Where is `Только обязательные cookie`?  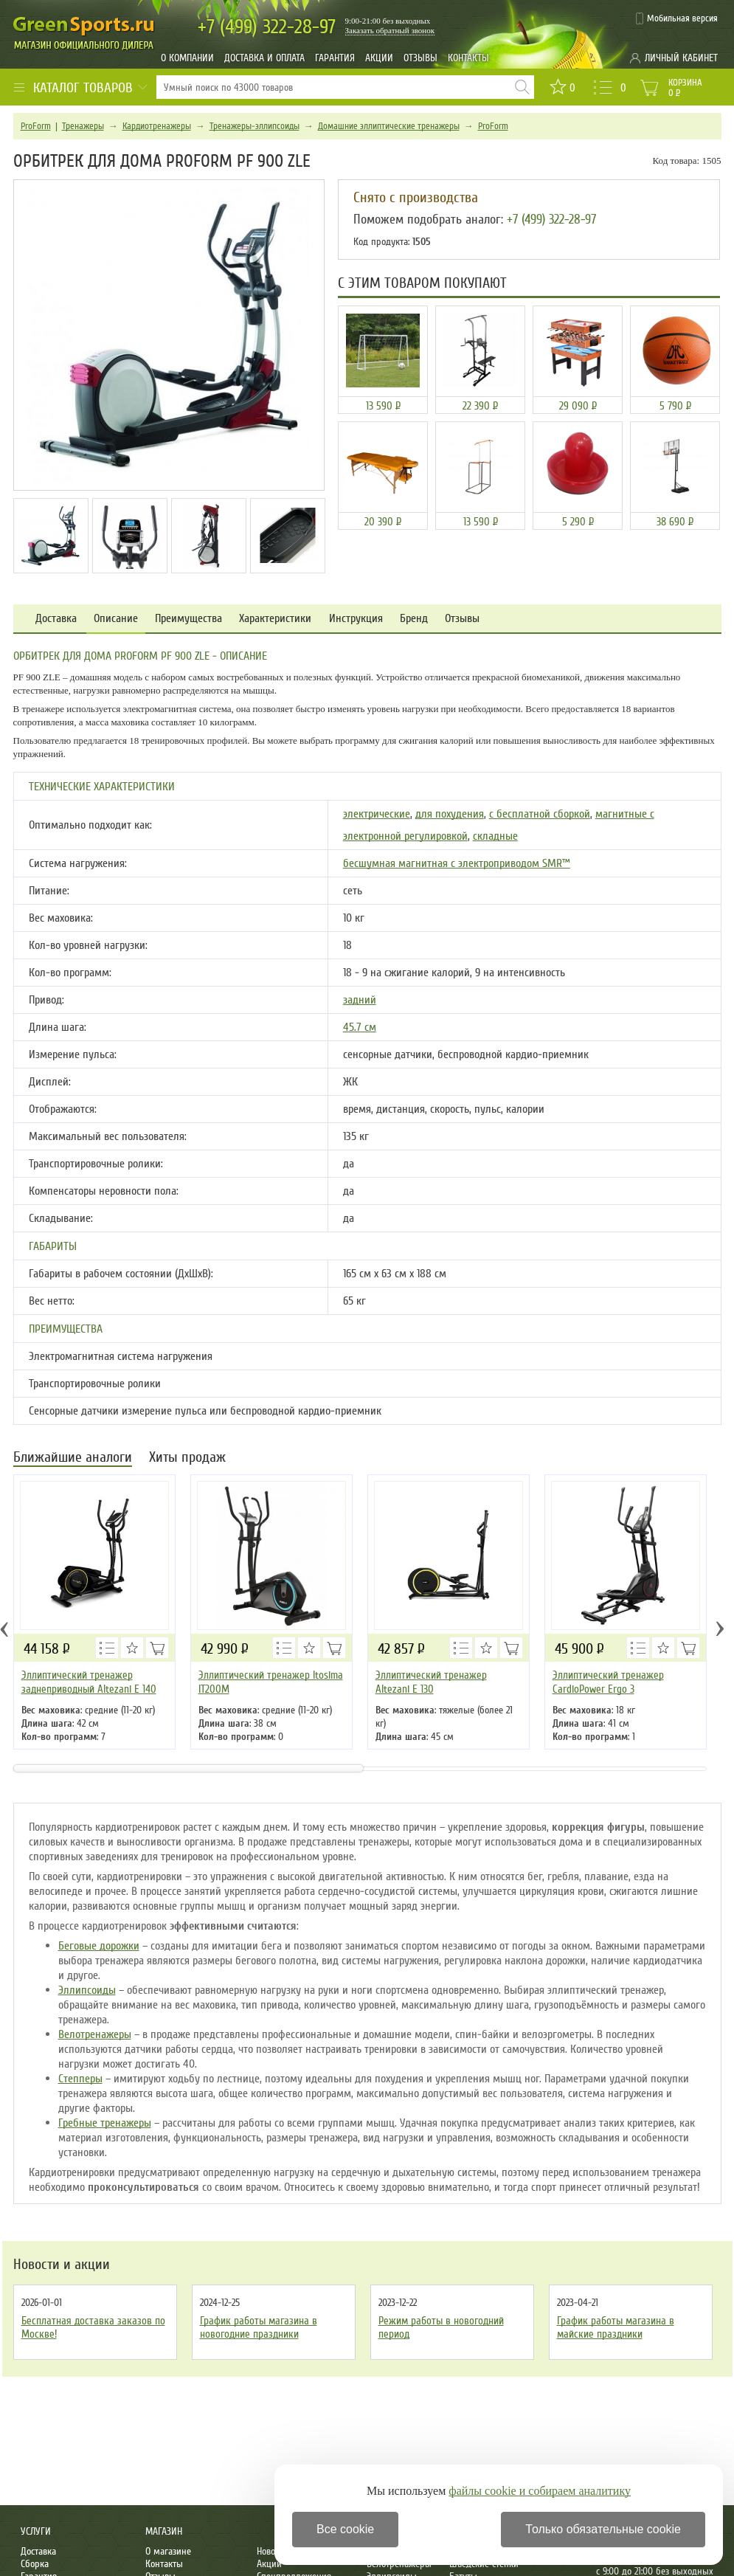
Только обязательные cookie is located at coordinates (603, 2529).